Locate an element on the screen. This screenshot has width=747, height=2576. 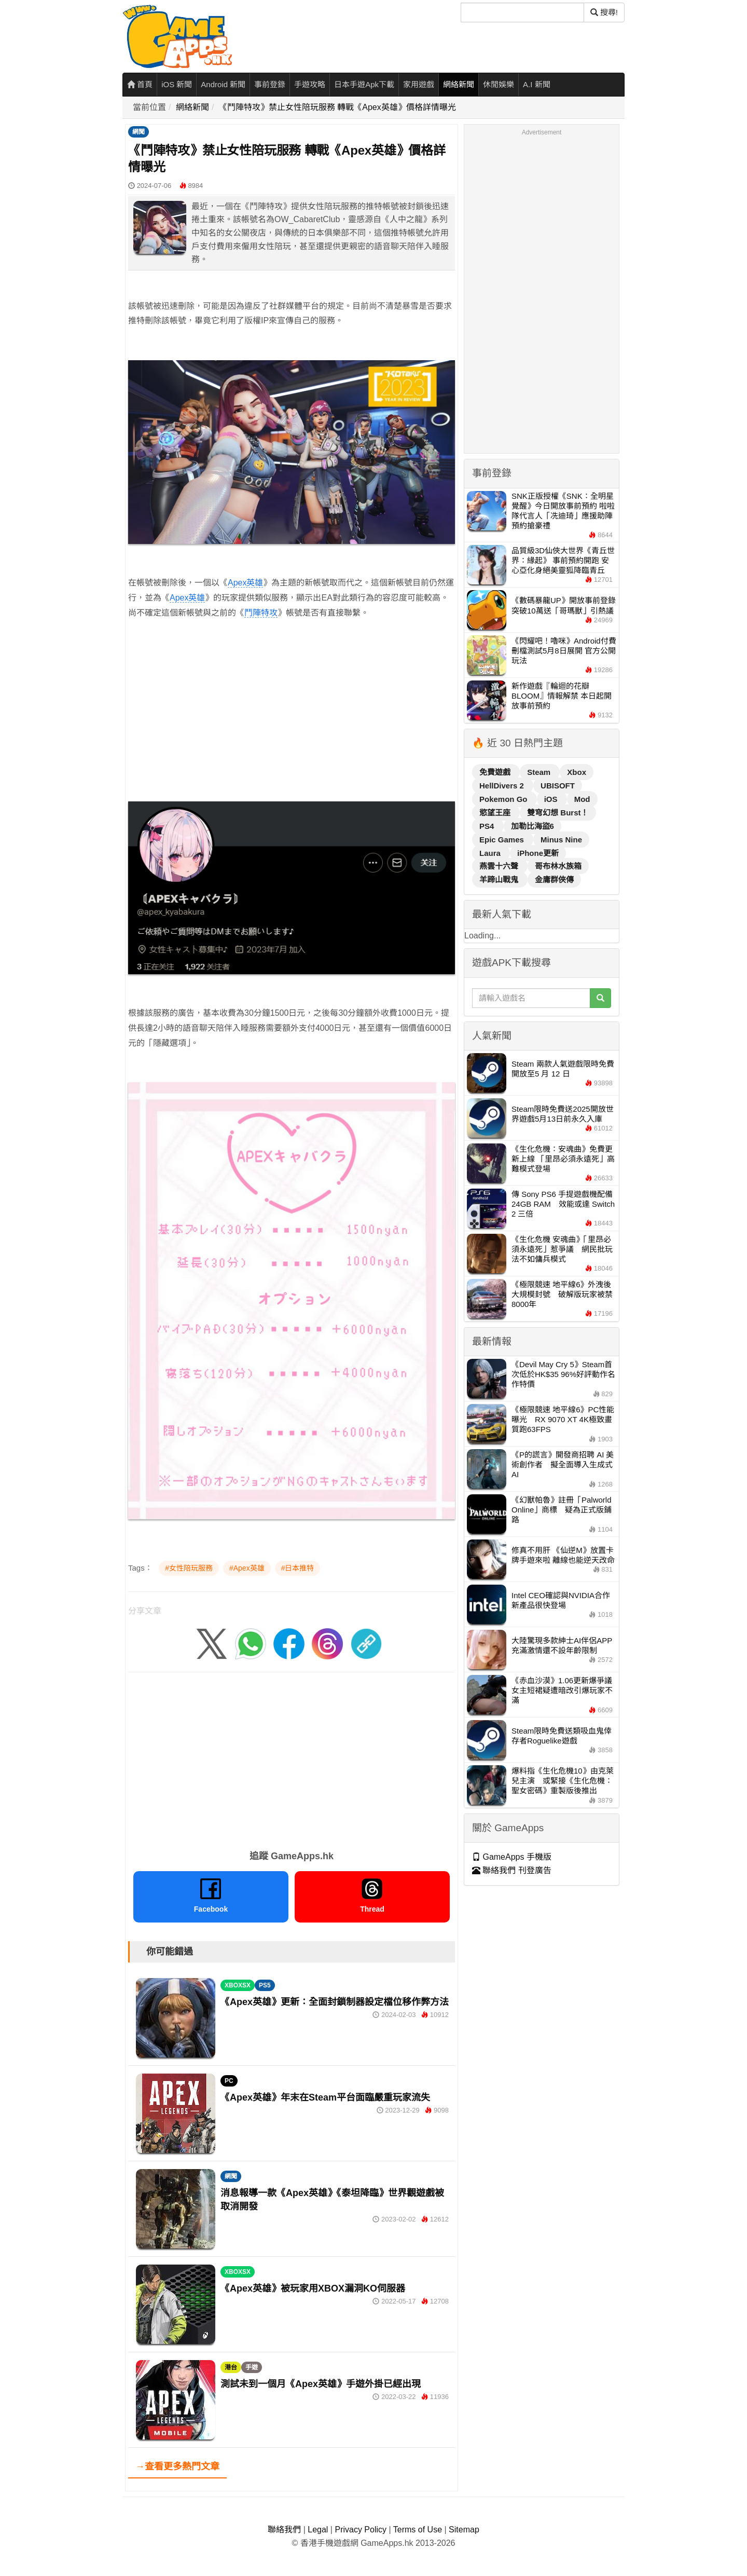
iOS is located at coordinates (552, 799).